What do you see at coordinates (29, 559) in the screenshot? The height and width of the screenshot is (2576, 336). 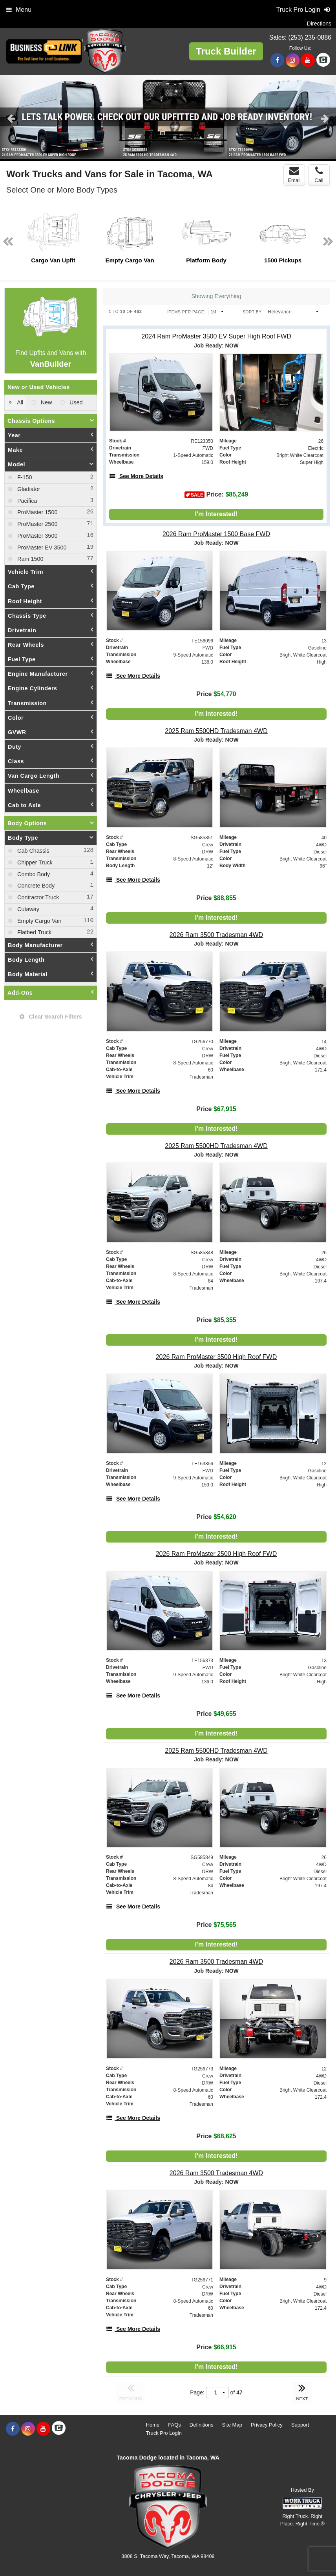 I see `Ram 1500 [menuitemcheckbox]` at bounding box center [29, 559].